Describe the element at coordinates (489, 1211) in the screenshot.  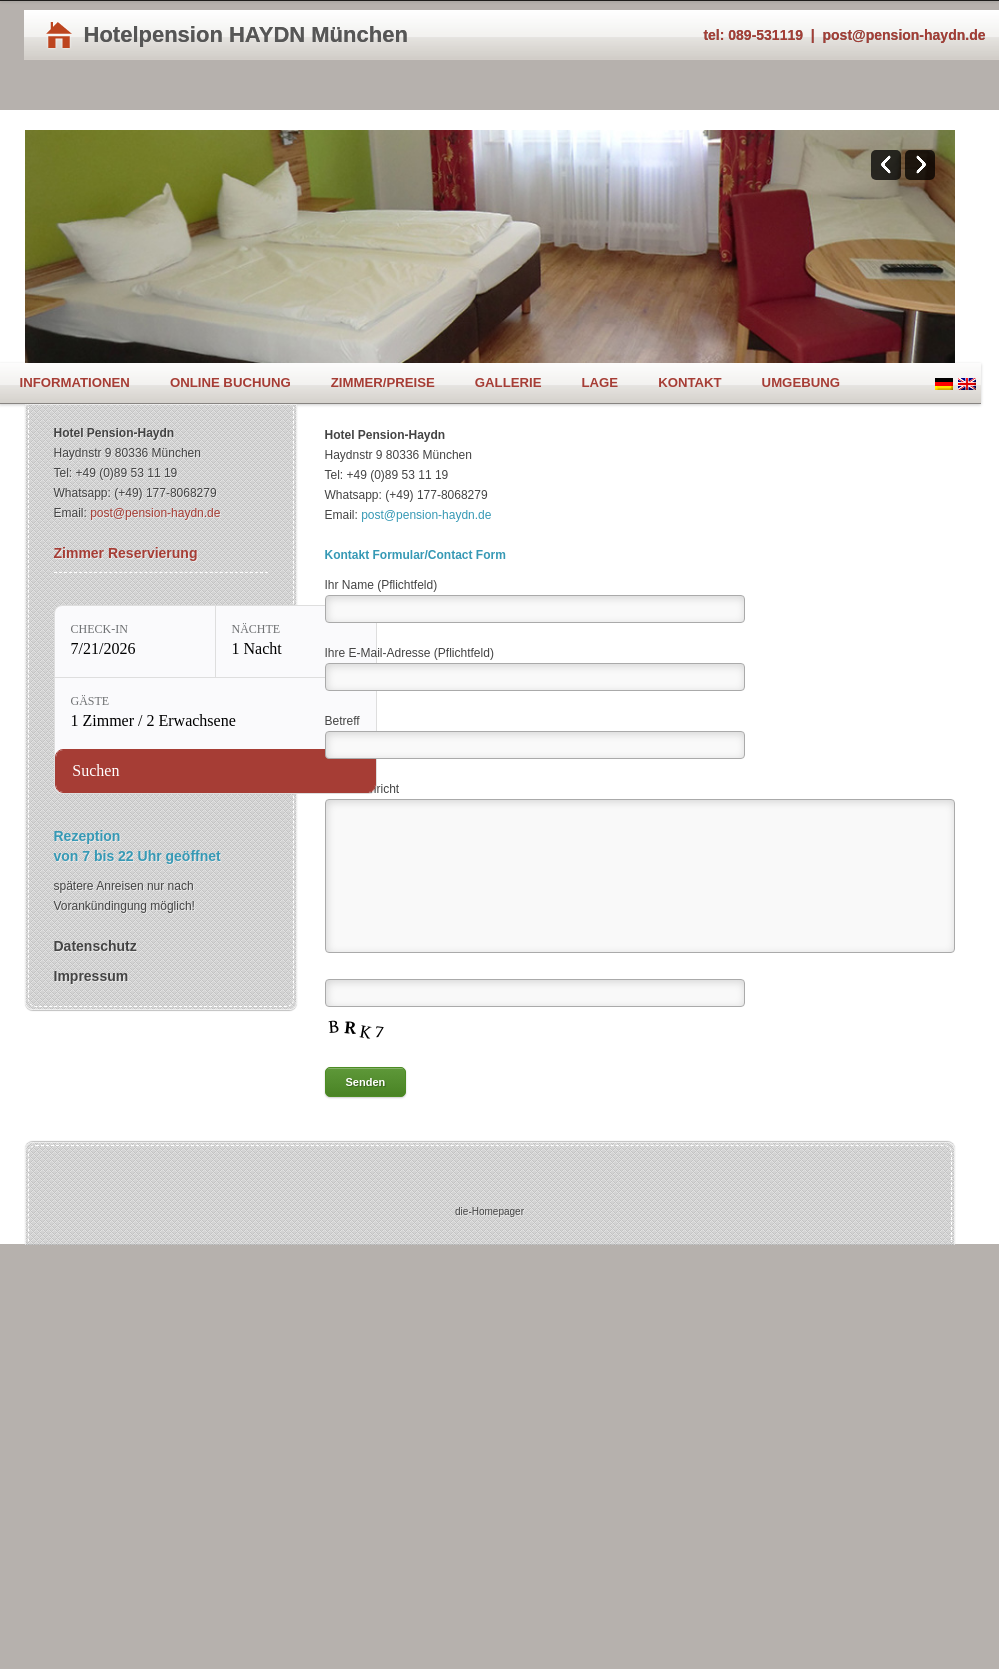
I see `die-Homepager` at that location.